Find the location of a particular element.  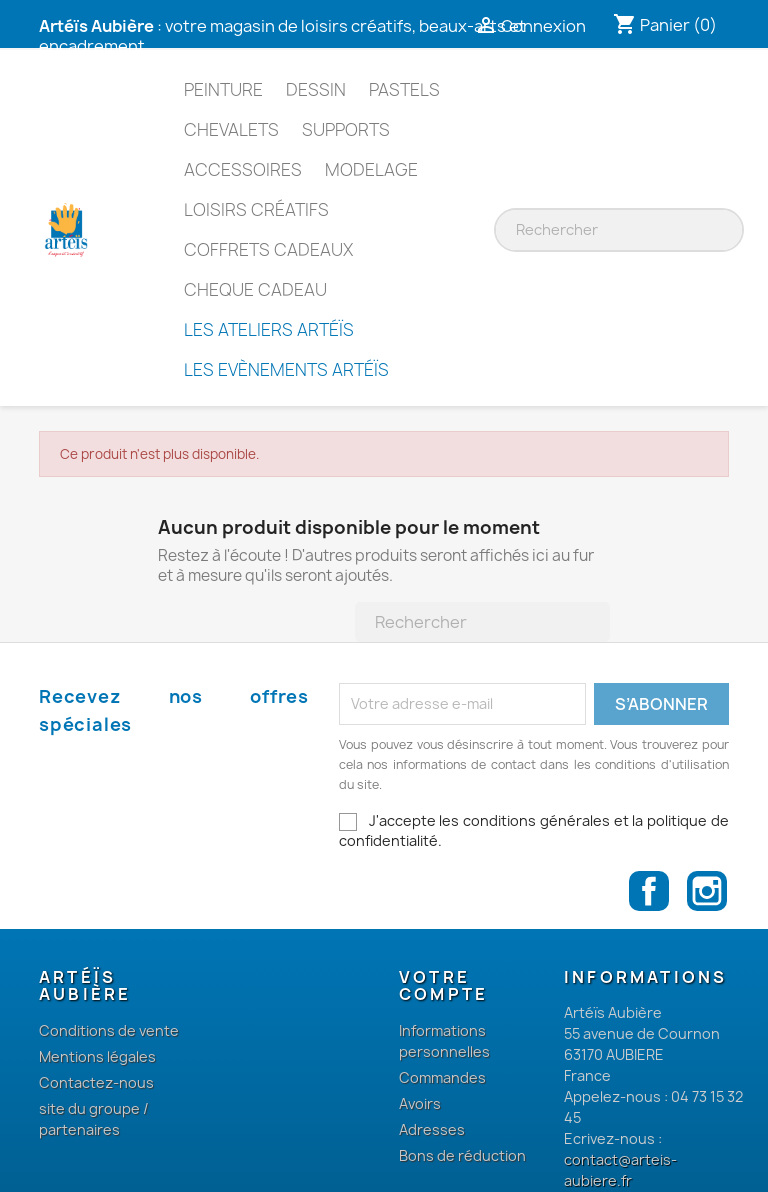

Instagram is located at coordinates (707, 891).